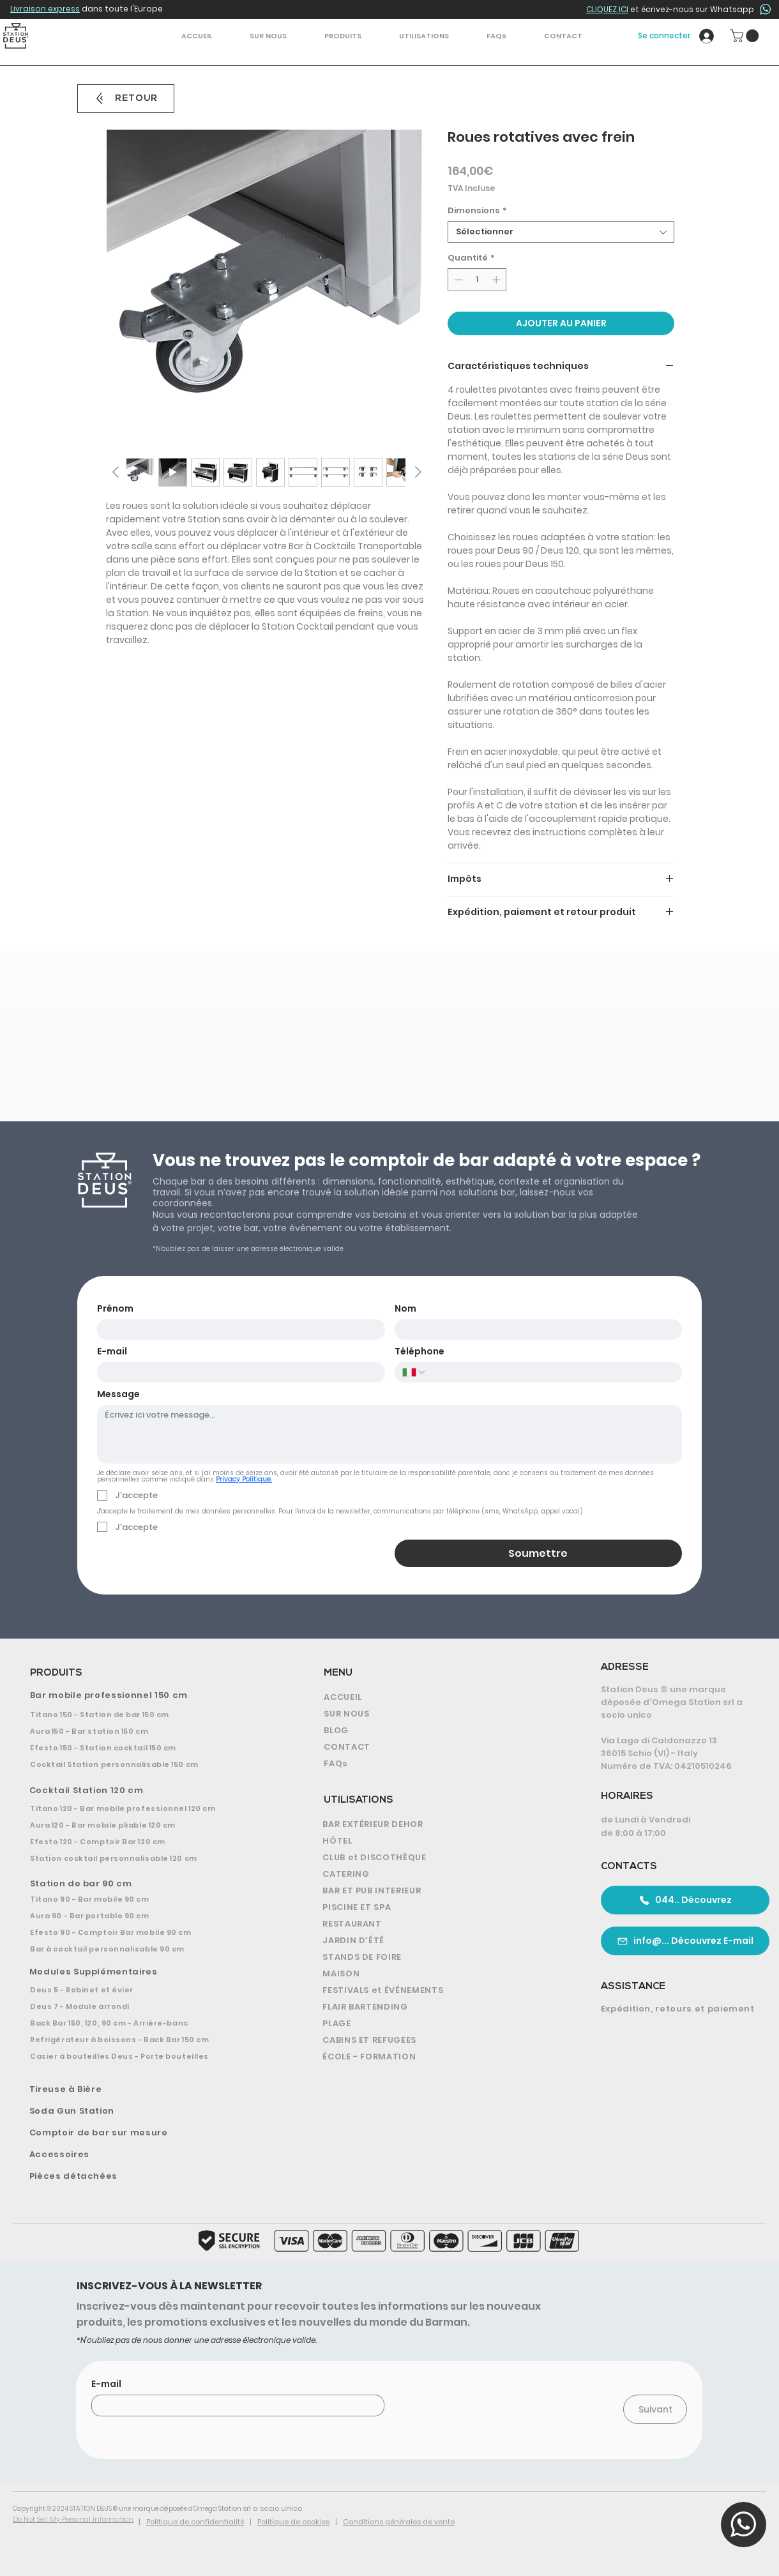  What do you see at coordinates (146, 1949) in the screenshot?
I see `[Bar à cocktail personnalisable 90 cm]` at bounding box center [146, 1949].